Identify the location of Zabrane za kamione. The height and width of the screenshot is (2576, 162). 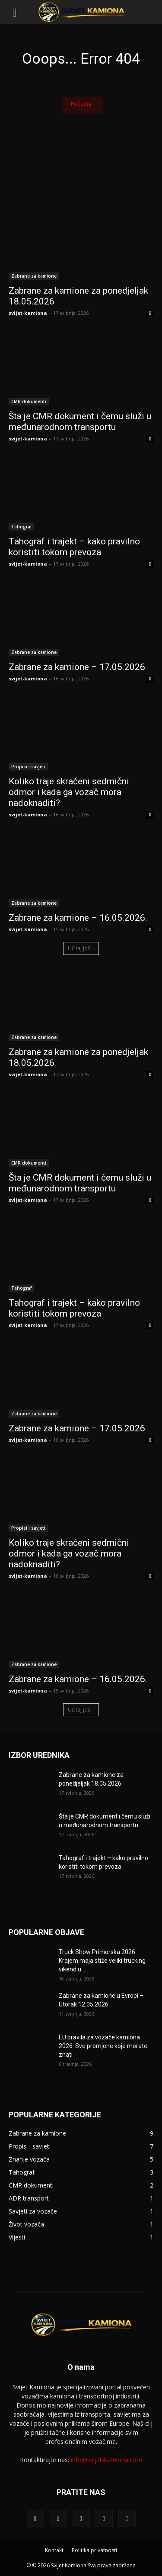
(34, 276).